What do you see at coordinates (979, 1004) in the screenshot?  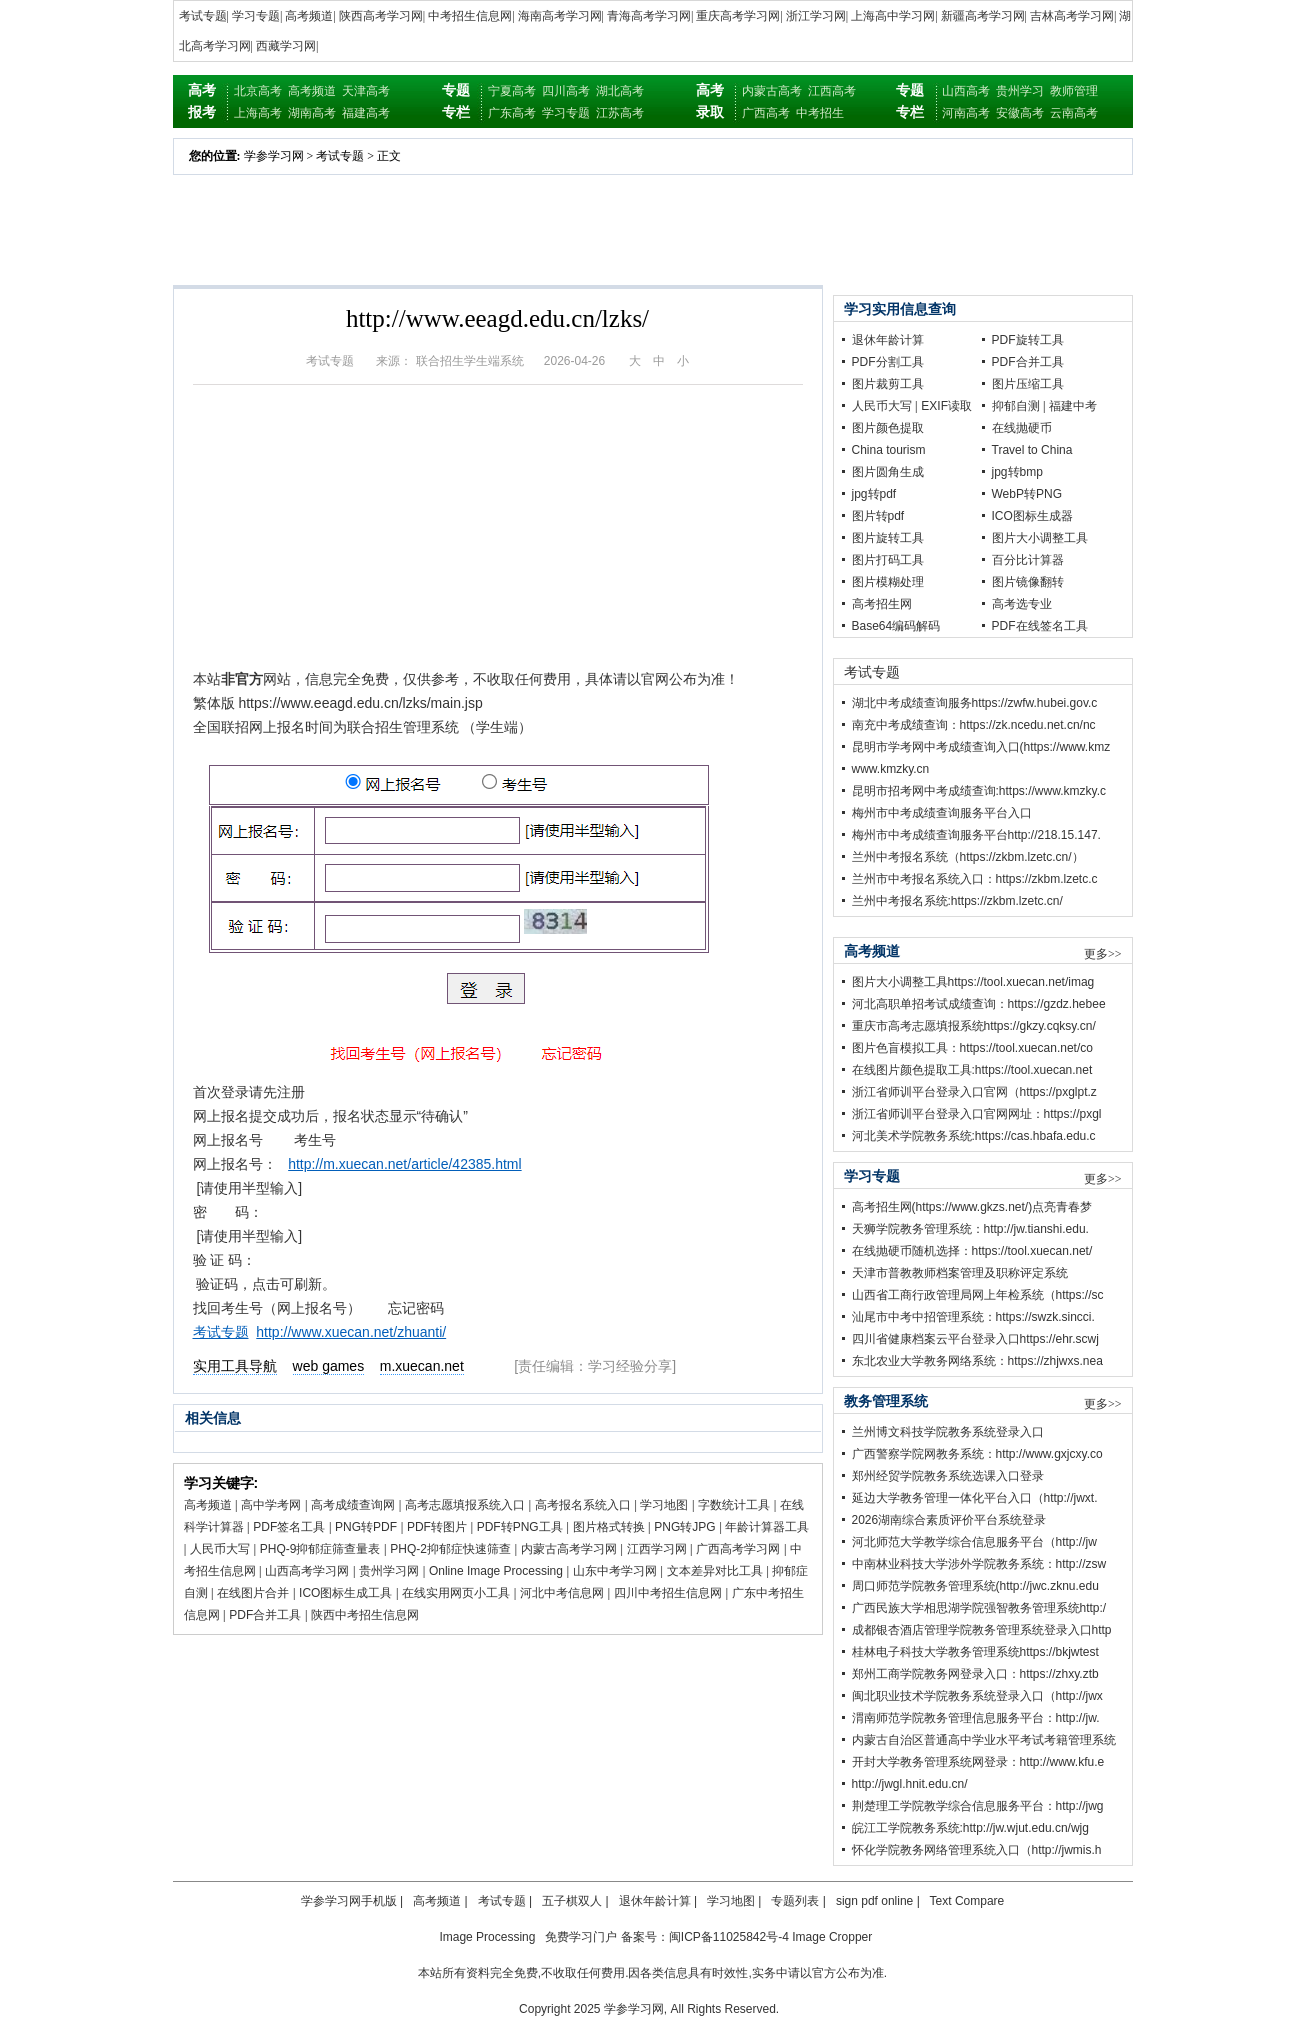 I see `河北高职单招考试成绩查询：https://gzdz.hebee` at bounding box center [979, 1004].